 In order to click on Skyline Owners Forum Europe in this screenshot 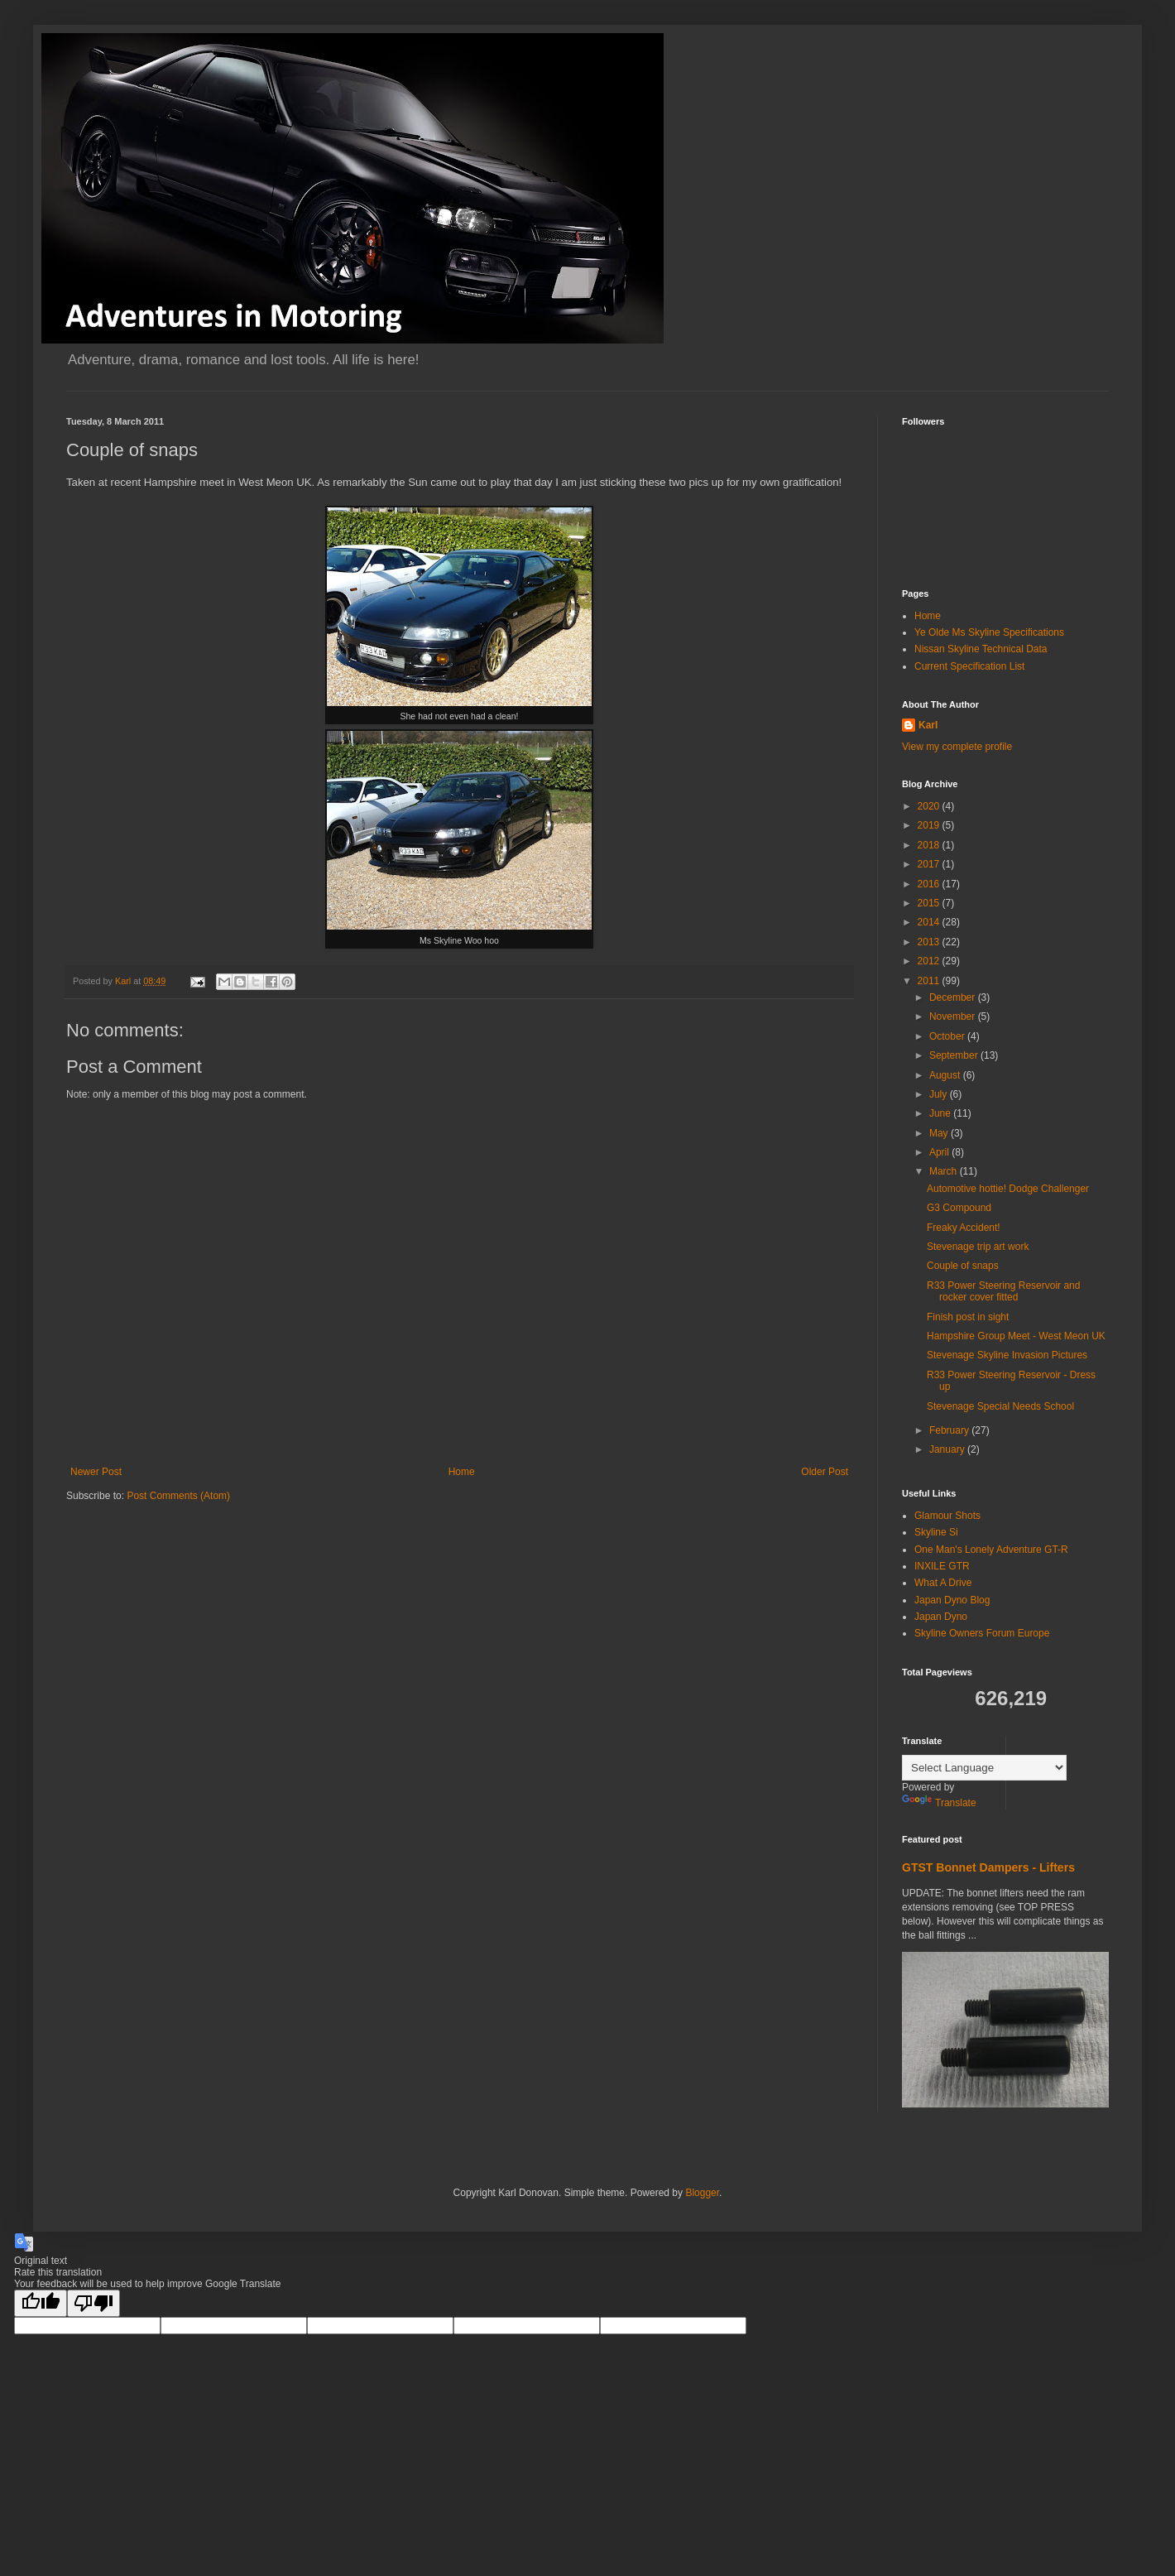, I will do `click(981, 1633)`.